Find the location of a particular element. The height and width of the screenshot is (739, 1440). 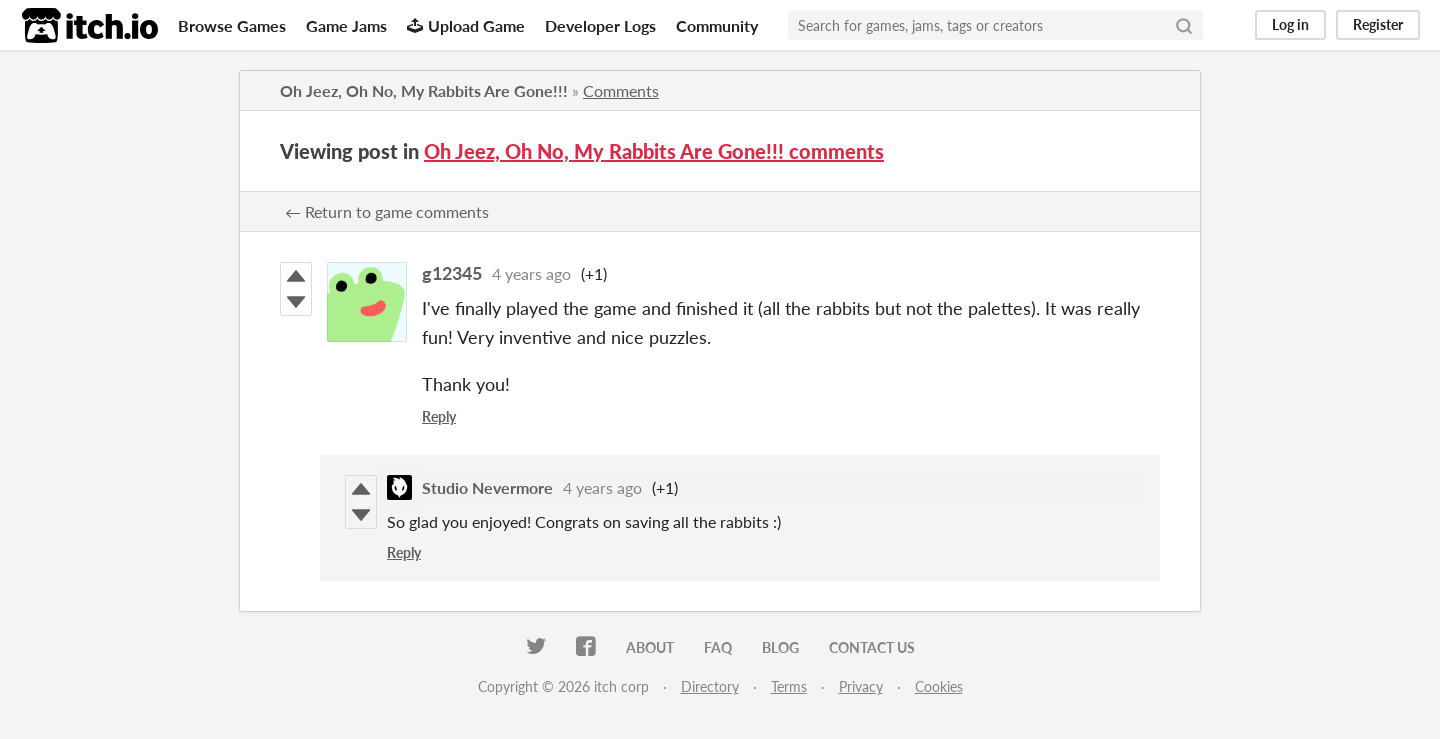

Log in is located at coordinates (1290, 24).